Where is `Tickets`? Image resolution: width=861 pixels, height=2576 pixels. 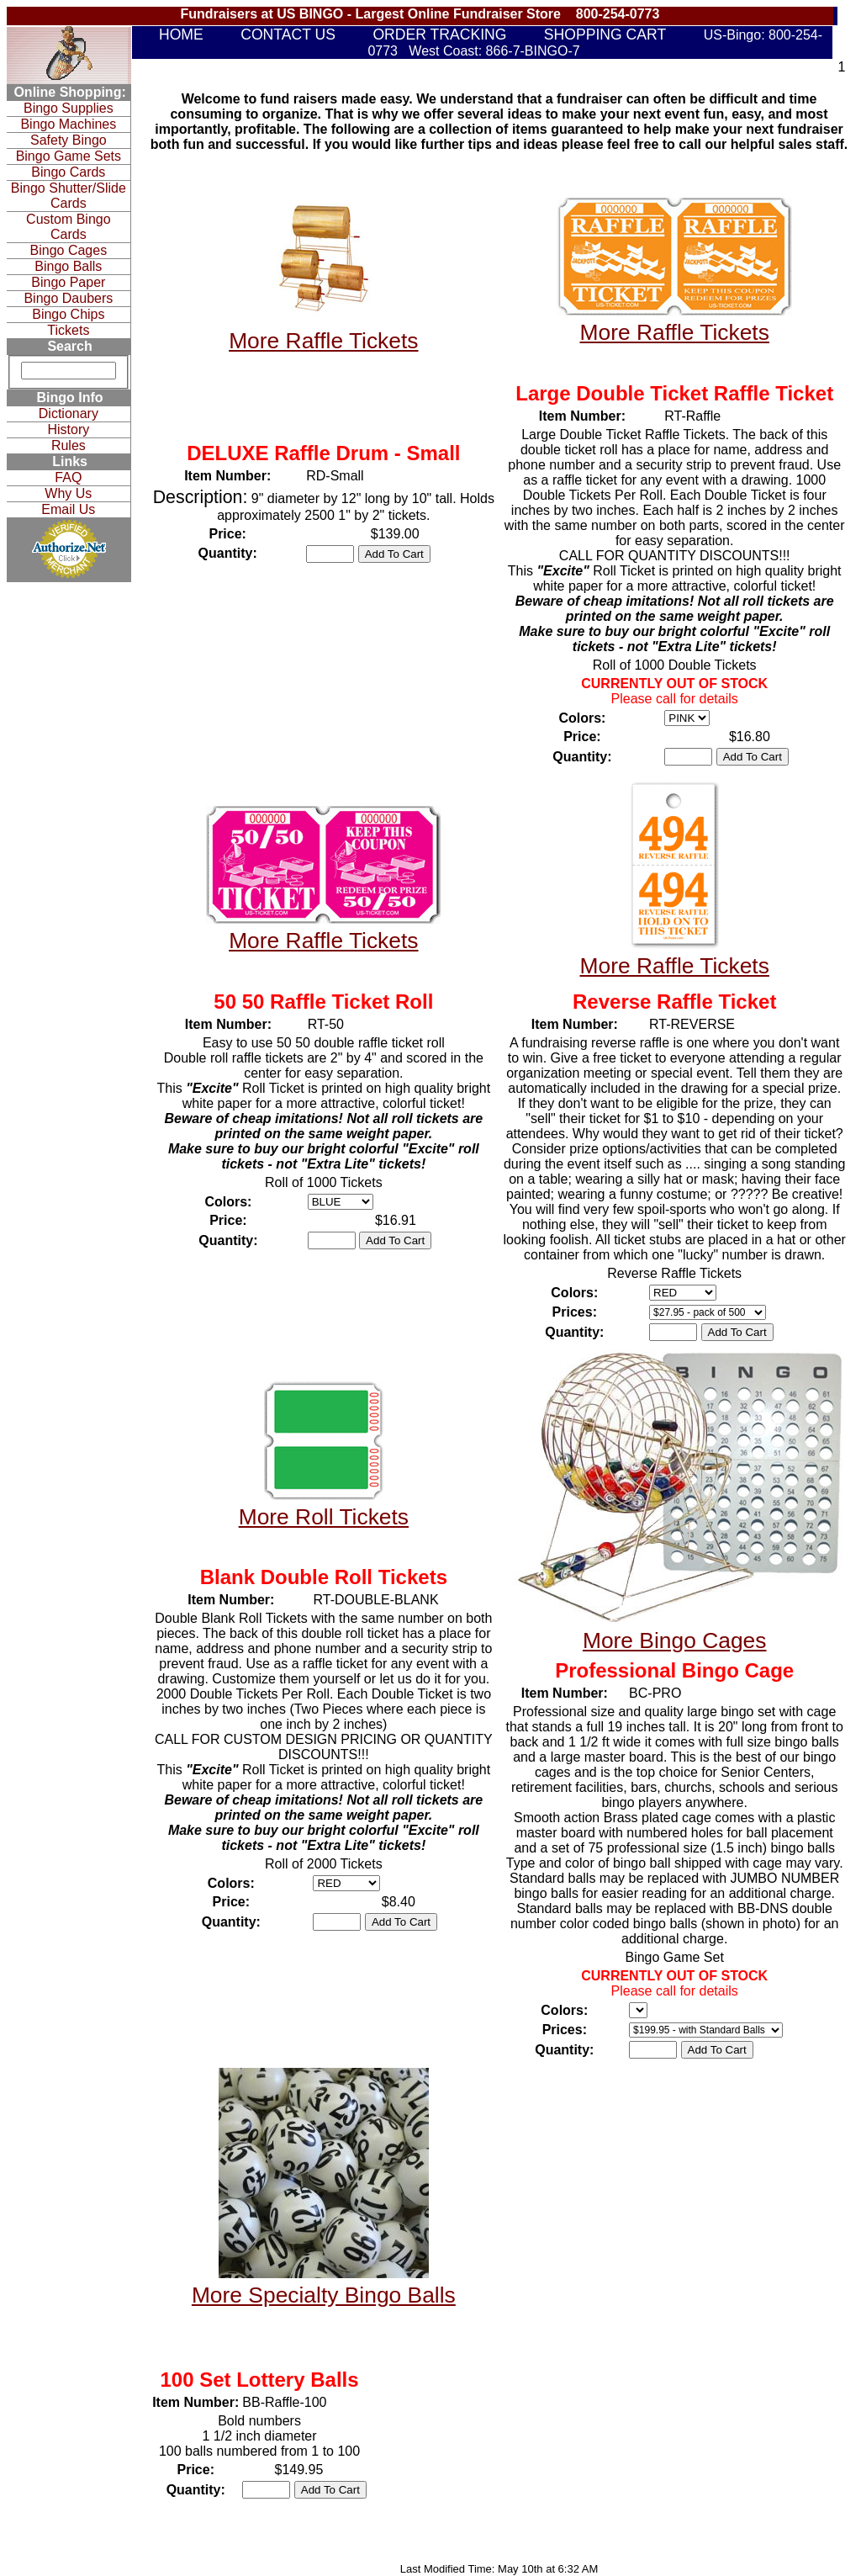
Tickets is located at coordinates (68, 330).